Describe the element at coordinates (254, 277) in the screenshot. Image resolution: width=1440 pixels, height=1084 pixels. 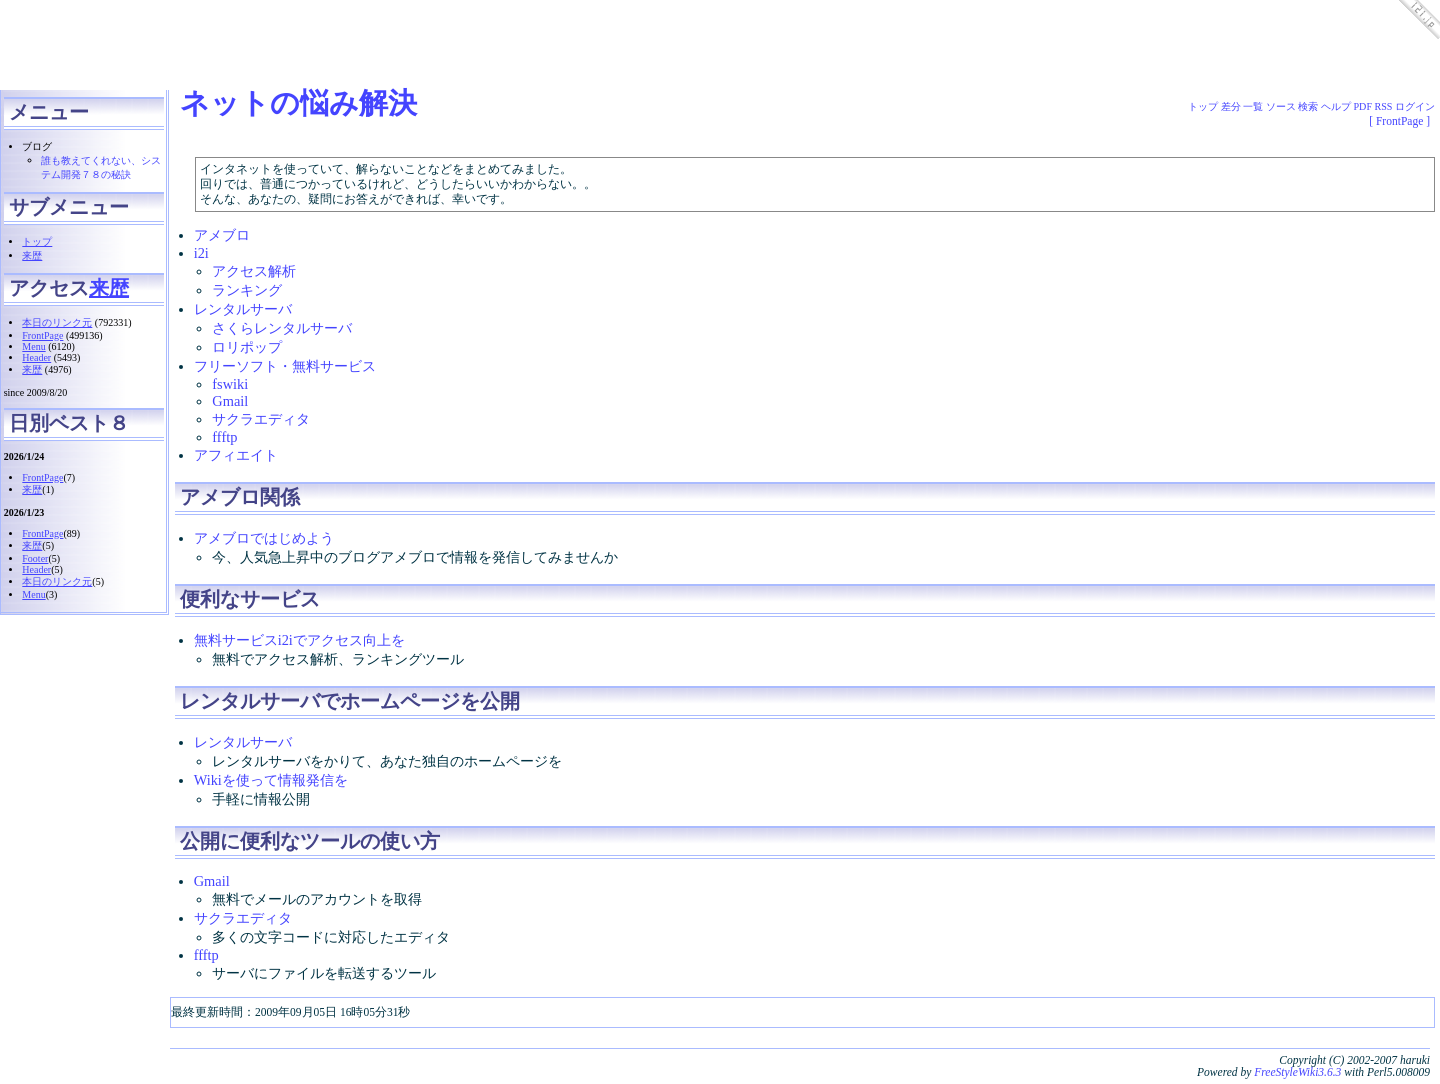
I see `アクセス解析` at that location.